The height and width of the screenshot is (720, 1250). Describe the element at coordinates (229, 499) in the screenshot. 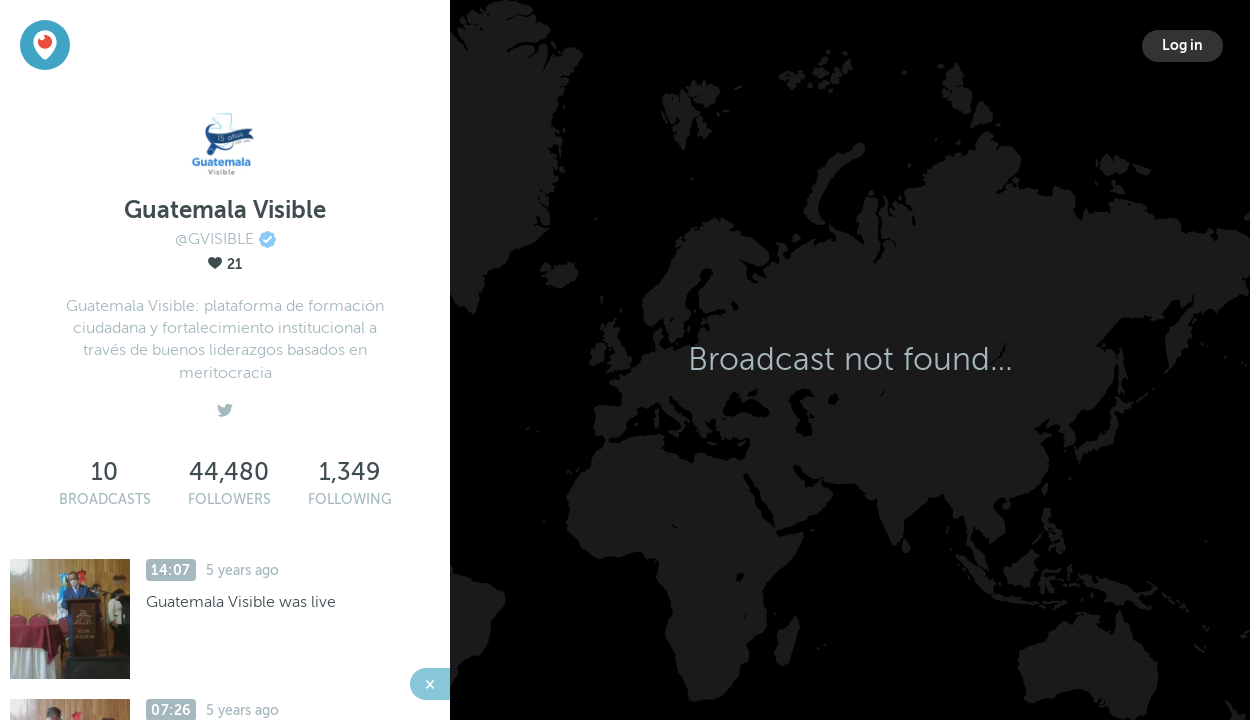

I see `Followers` at that location.